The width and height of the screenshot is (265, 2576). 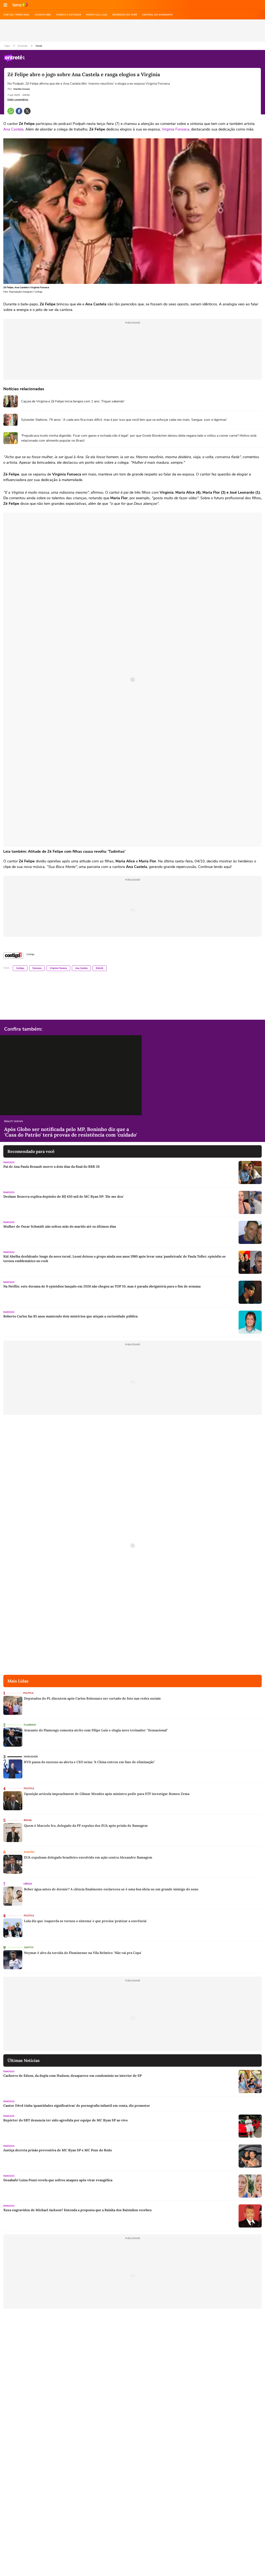 What do you see at coordinates (99, 968) in the screenshot?
I see `Entretê` at bounding box center [99, 968].